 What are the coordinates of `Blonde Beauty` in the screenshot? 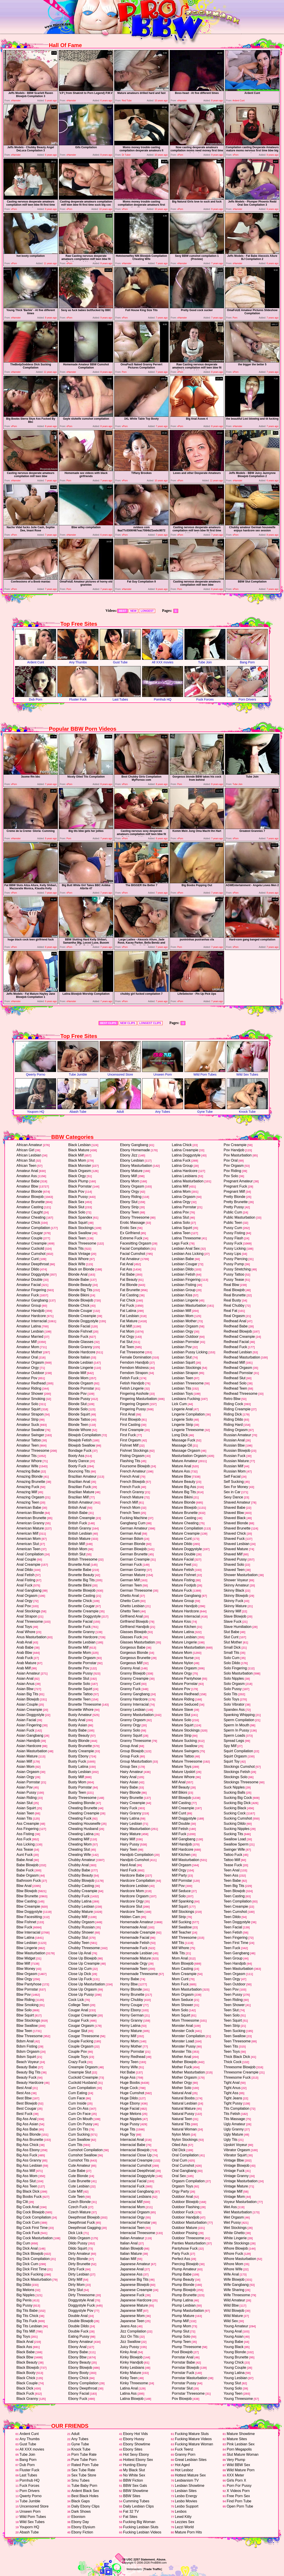 It's located at (80, 1285).